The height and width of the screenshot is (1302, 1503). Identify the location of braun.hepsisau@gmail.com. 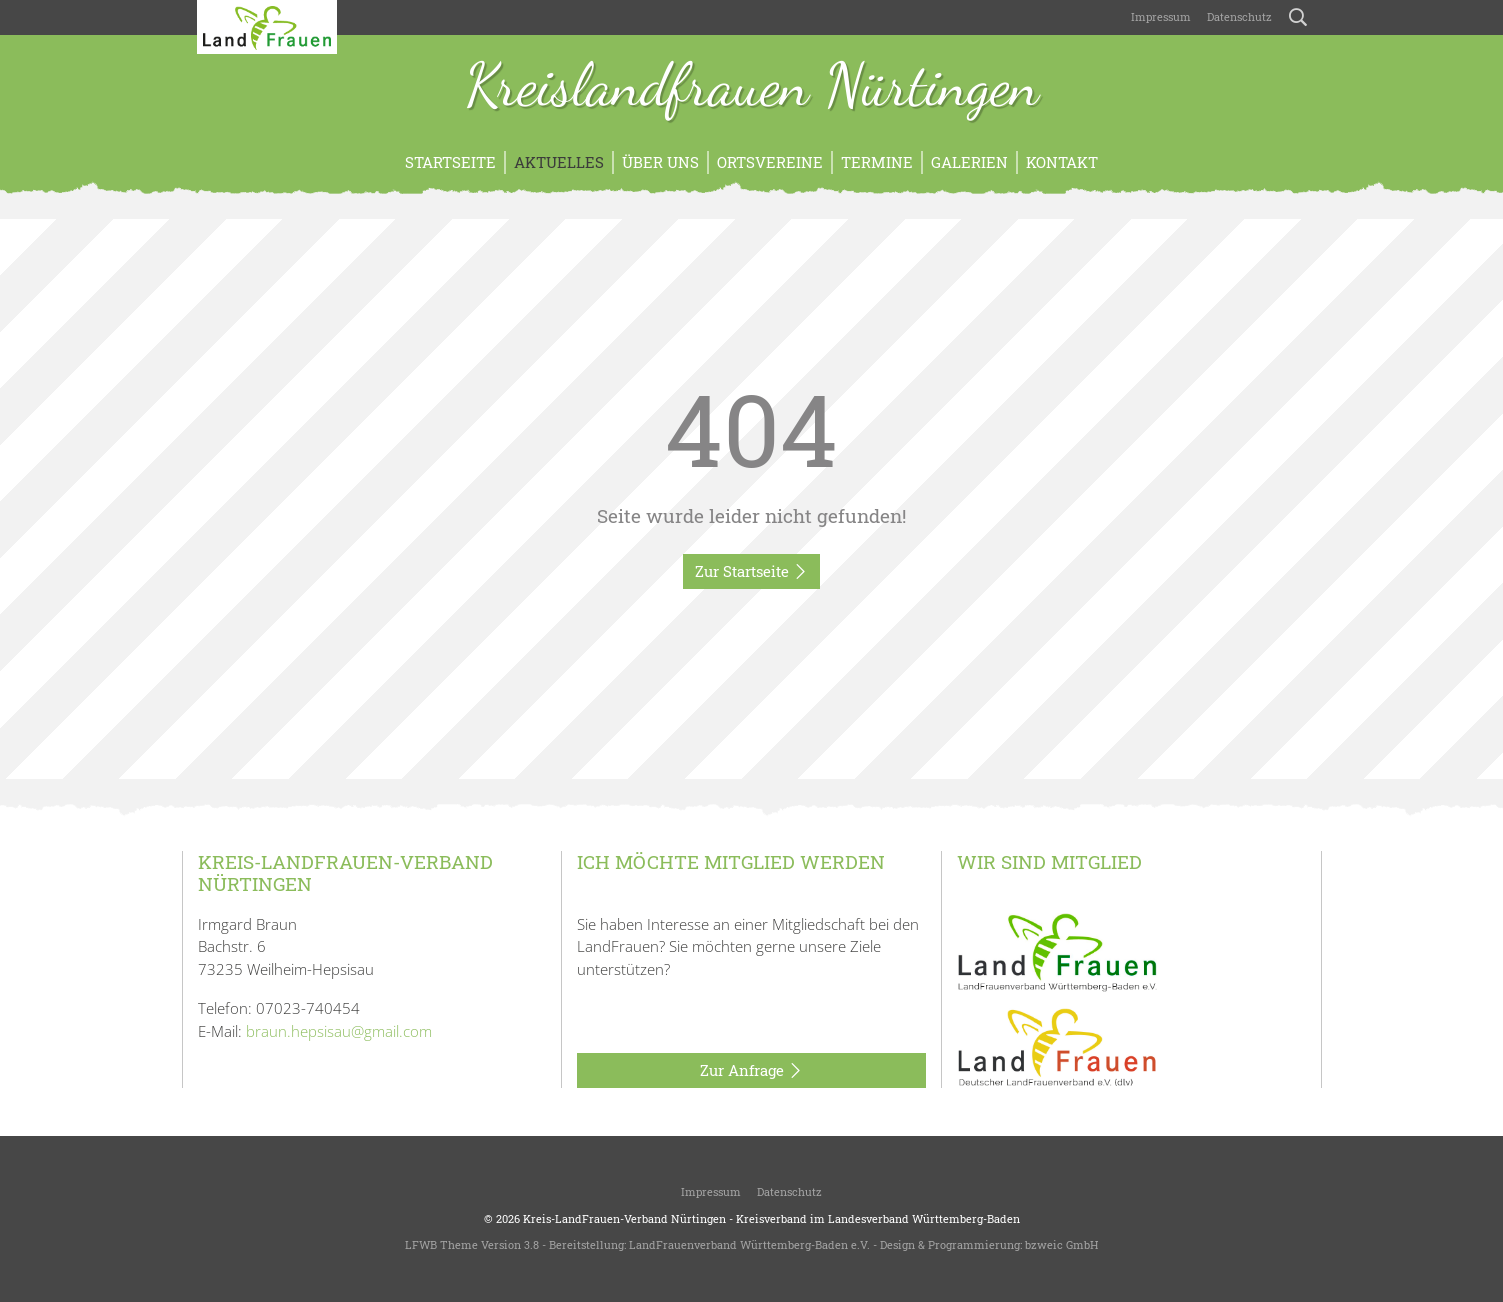
(339, 1031).